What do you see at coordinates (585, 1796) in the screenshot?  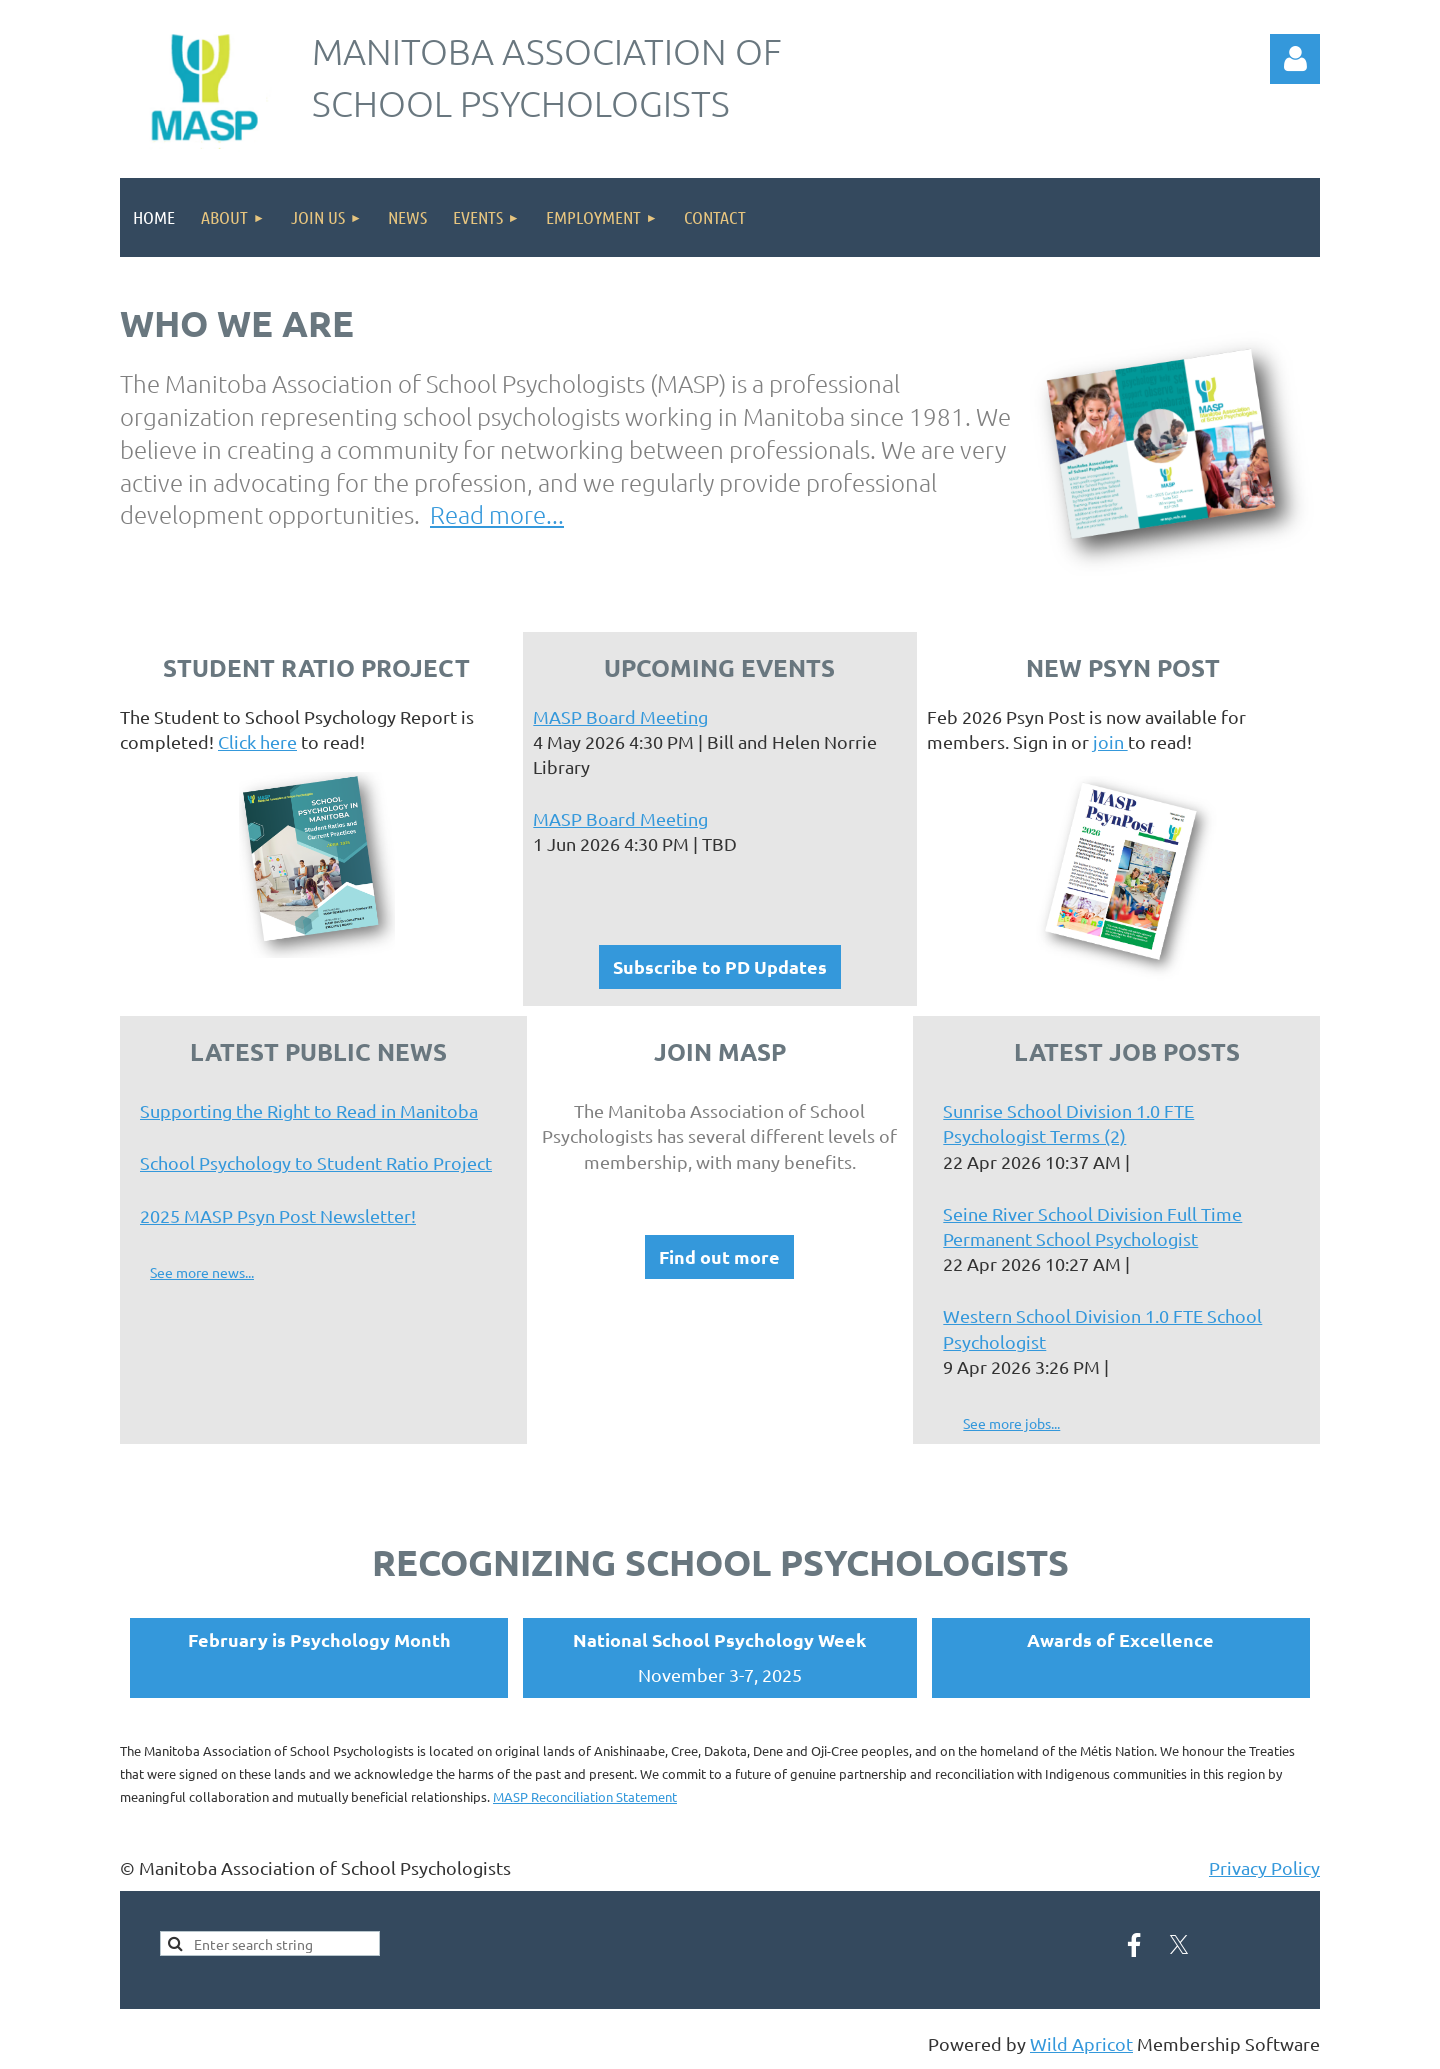 I see `MASP Reconciliation Statement` at bounding box center [585, 1796].